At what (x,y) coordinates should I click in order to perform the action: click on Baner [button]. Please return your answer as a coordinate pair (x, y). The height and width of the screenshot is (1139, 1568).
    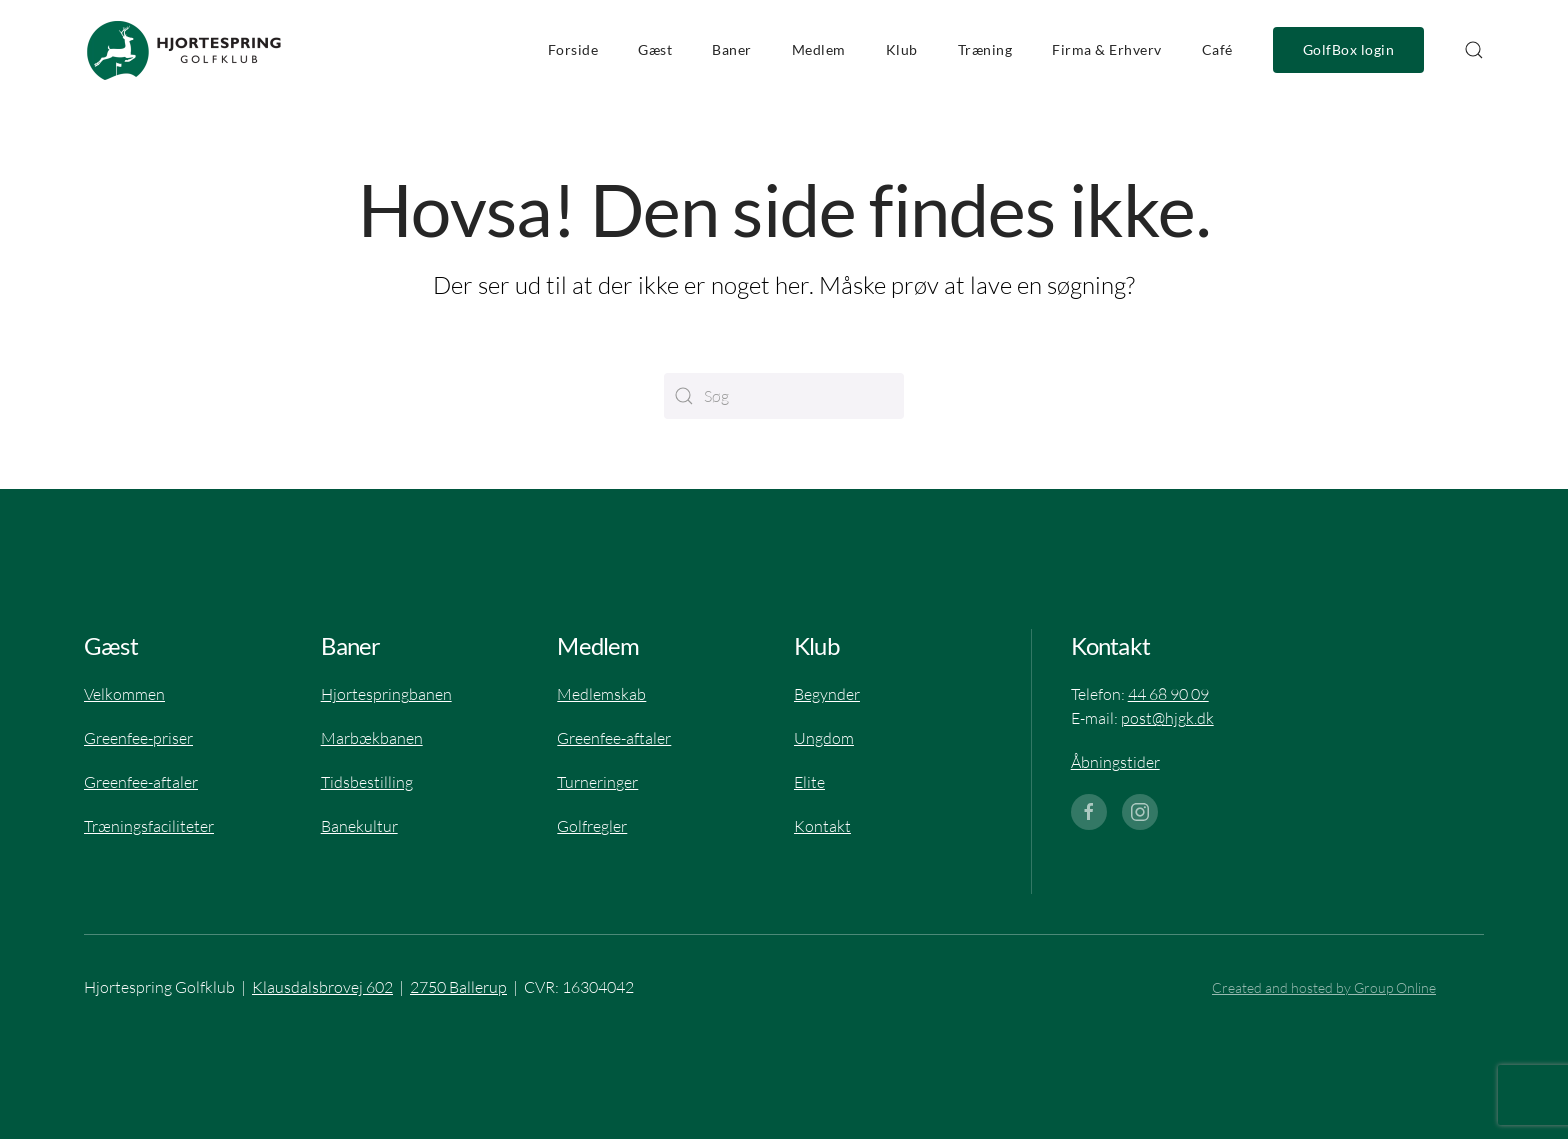
    Looking at the image, I should click on (732, 50).